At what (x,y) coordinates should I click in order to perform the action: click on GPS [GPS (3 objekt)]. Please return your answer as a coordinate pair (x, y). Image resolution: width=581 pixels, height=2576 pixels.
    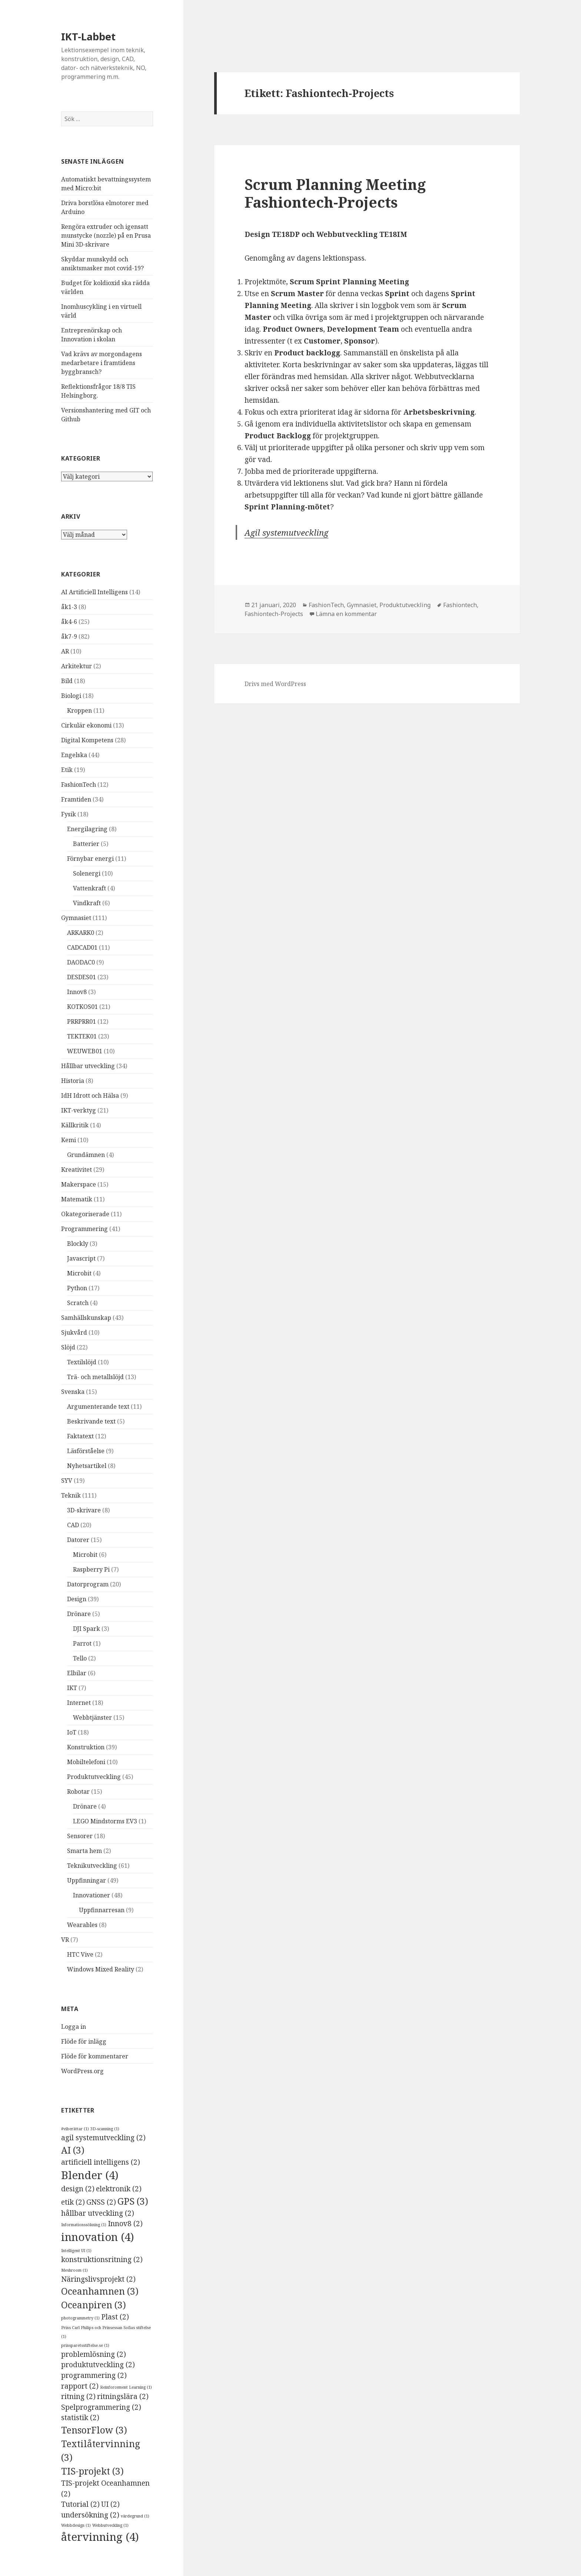
    Looking at the image, I should click on (132, 2201).